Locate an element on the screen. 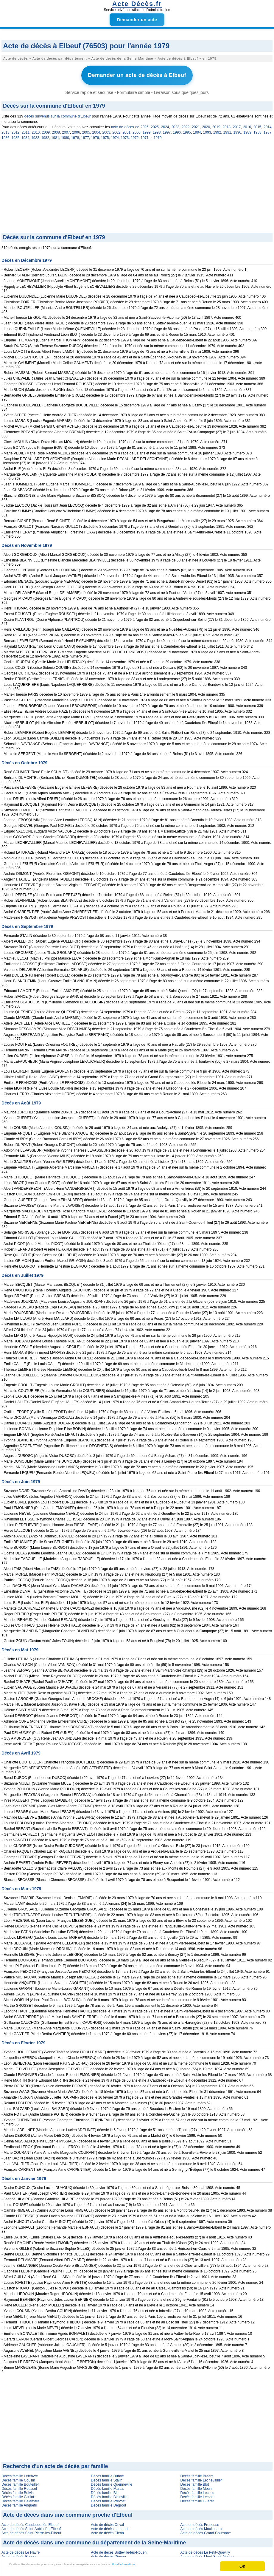  2006 is located at coordinates (76, 129).